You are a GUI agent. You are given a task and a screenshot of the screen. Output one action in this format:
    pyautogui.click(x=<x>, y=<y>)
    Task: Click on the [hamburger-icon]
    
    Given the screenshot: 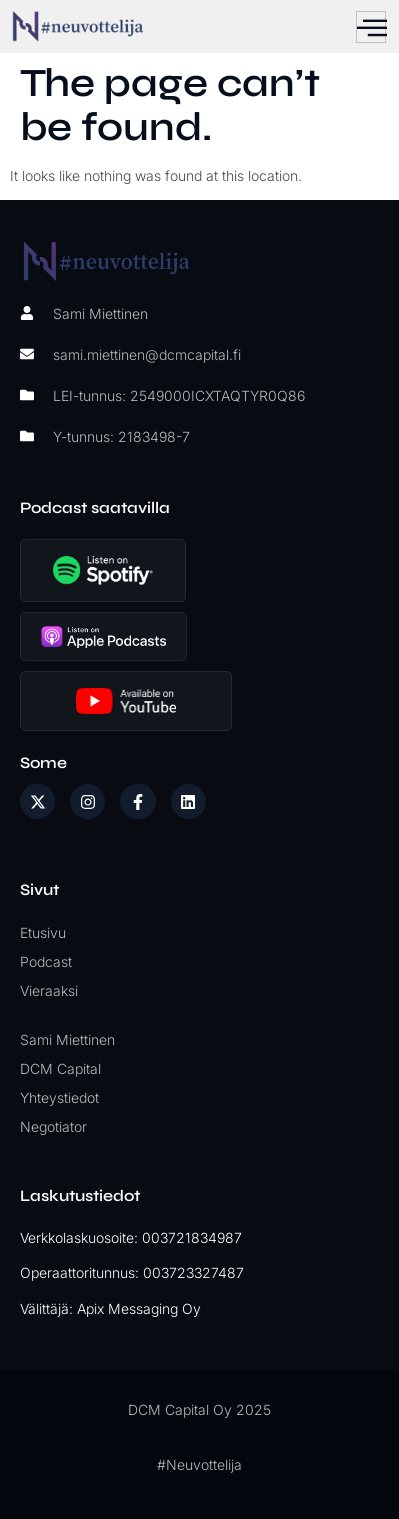 What is the action you would take?
    pyautogui.click(x=371, y=27)
    